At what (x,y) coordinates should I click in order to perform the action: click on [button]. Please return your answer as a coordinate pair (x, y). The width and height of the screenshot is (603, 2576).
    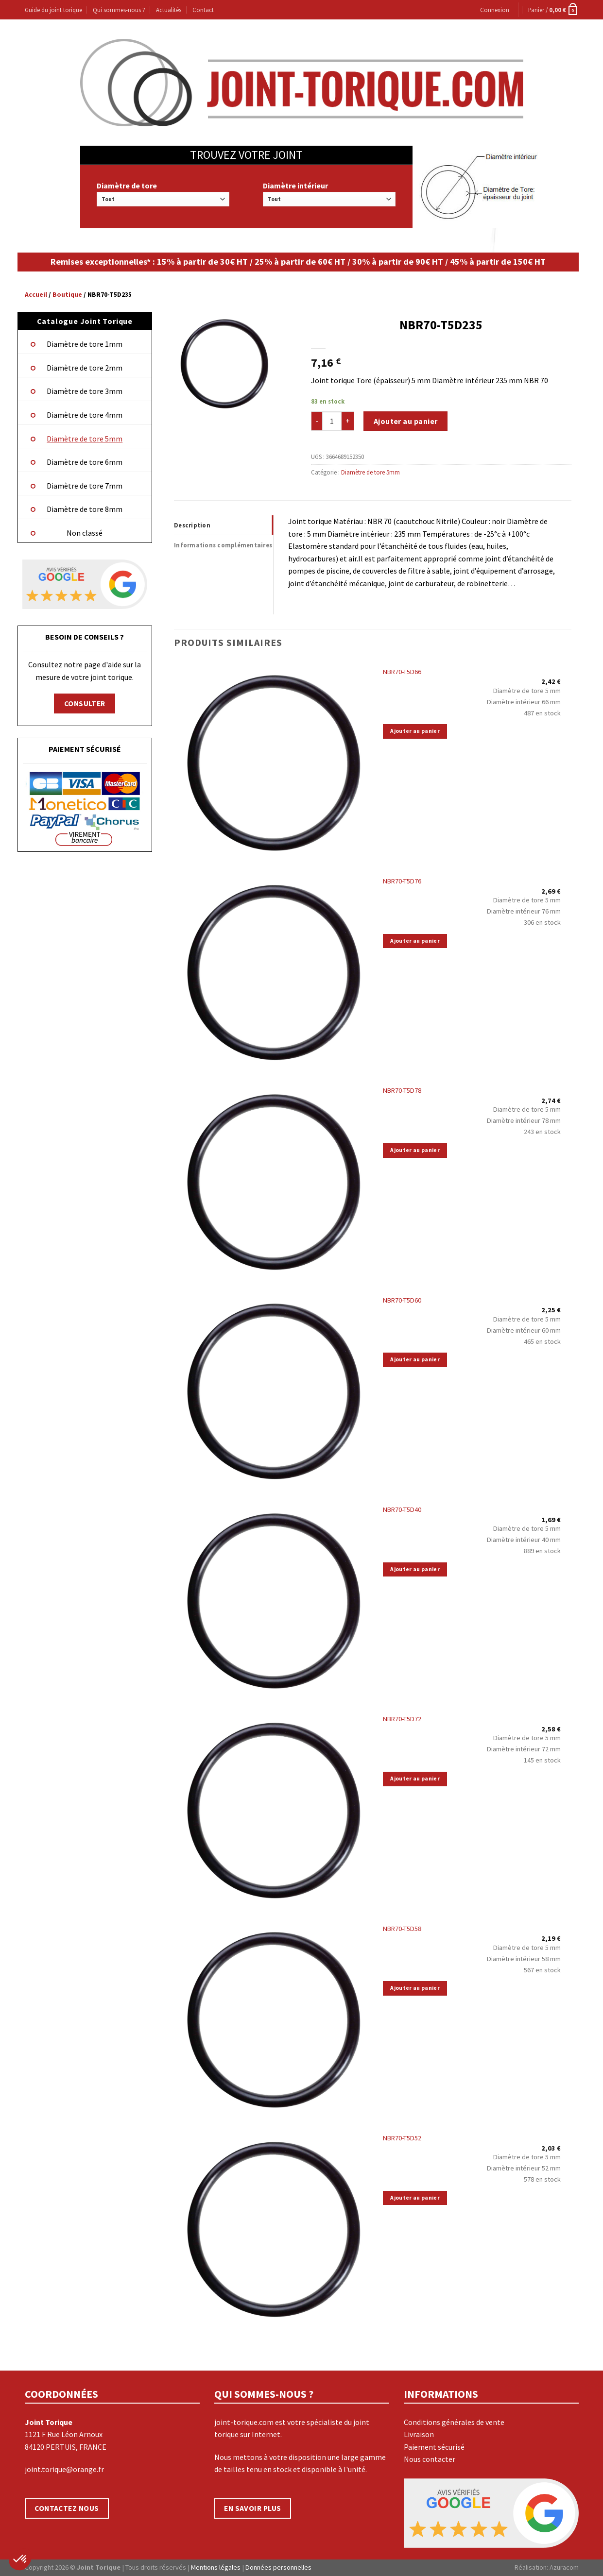
    Looking at the image, I should click on (20, 2559).